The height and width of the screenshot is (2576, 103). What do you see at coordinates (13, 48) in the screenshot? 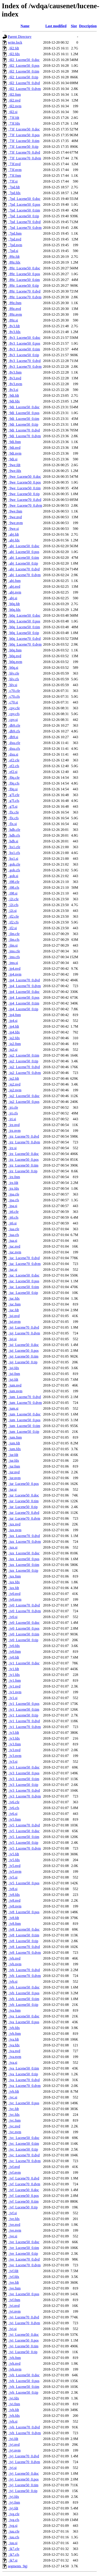
I see `_6l2.fdt` at bounding box center [13, 48].